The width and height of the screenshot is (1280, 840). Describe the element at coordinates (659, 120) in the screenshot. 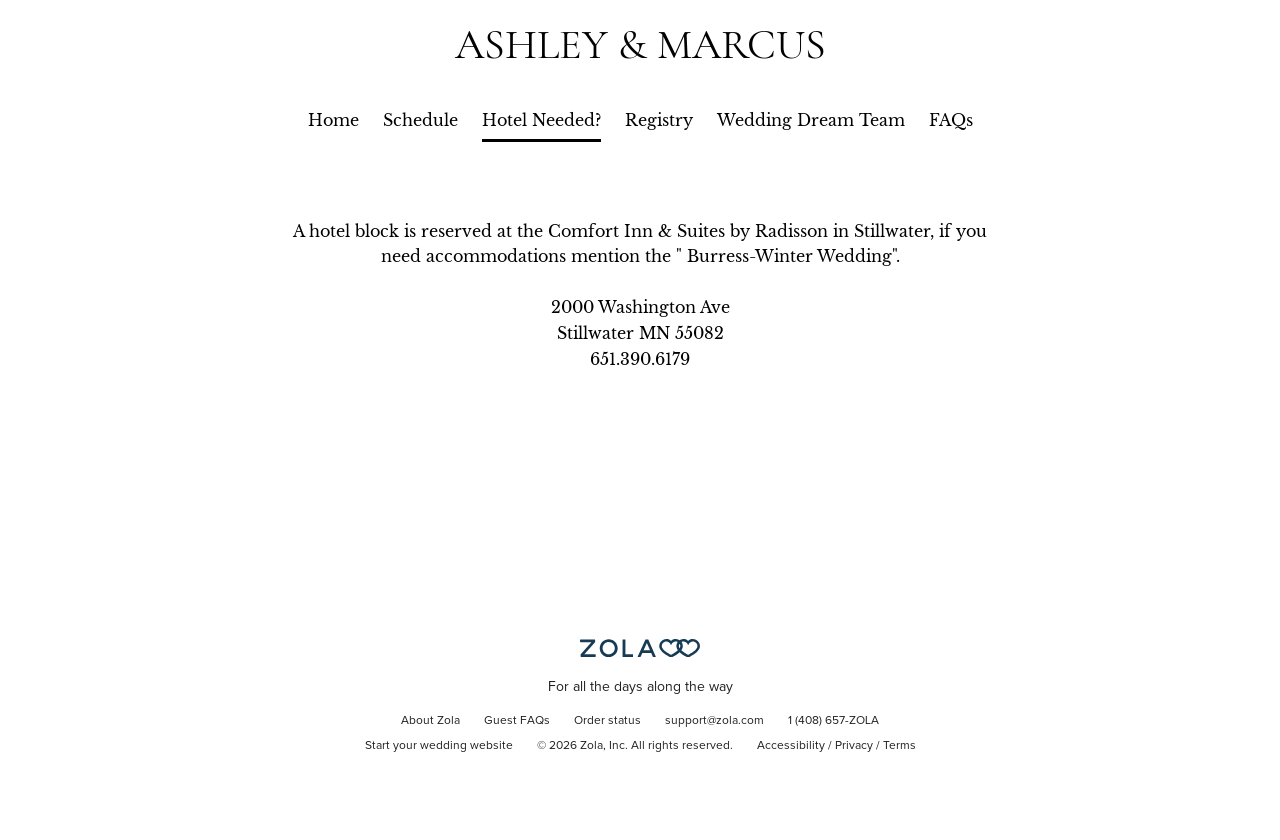

I see `Registry` at that location.